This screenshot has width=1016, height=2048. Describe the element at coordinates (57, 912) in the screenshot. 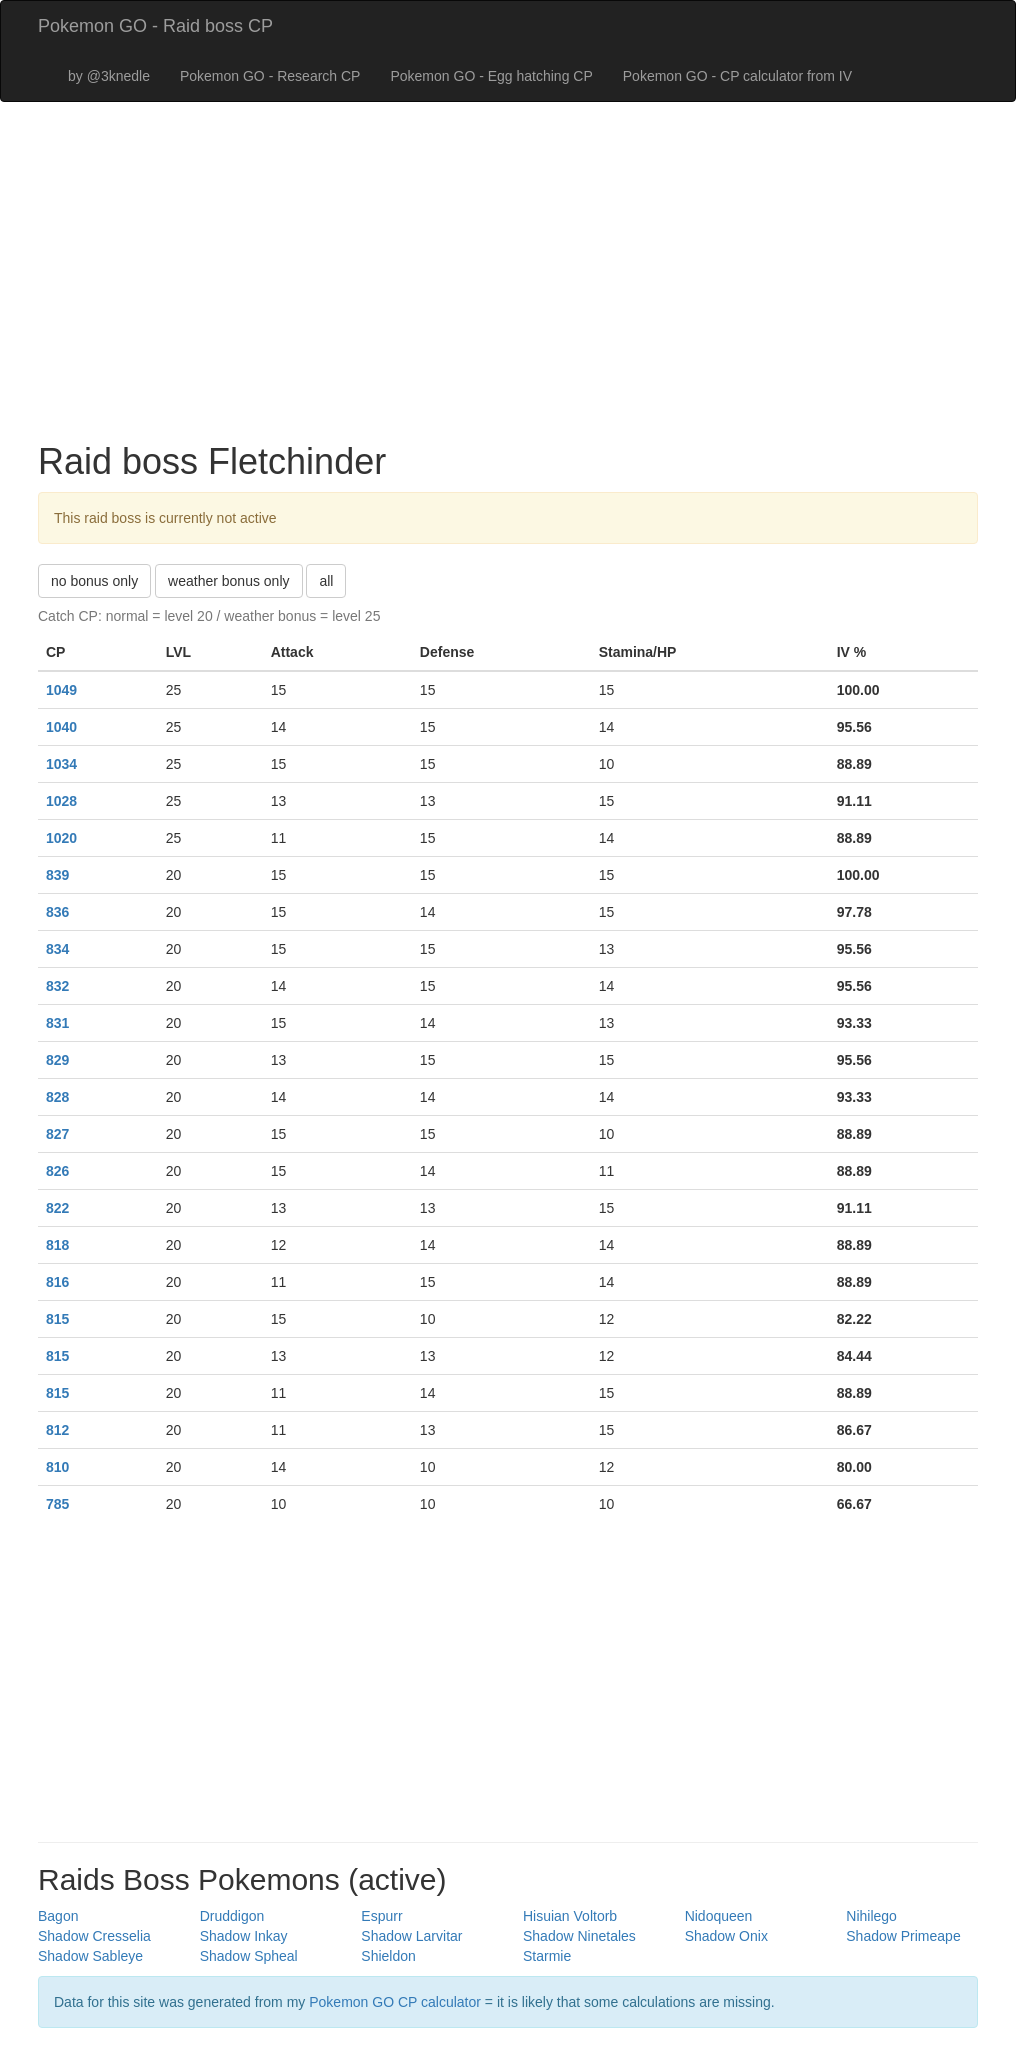

I see `836` at that location.